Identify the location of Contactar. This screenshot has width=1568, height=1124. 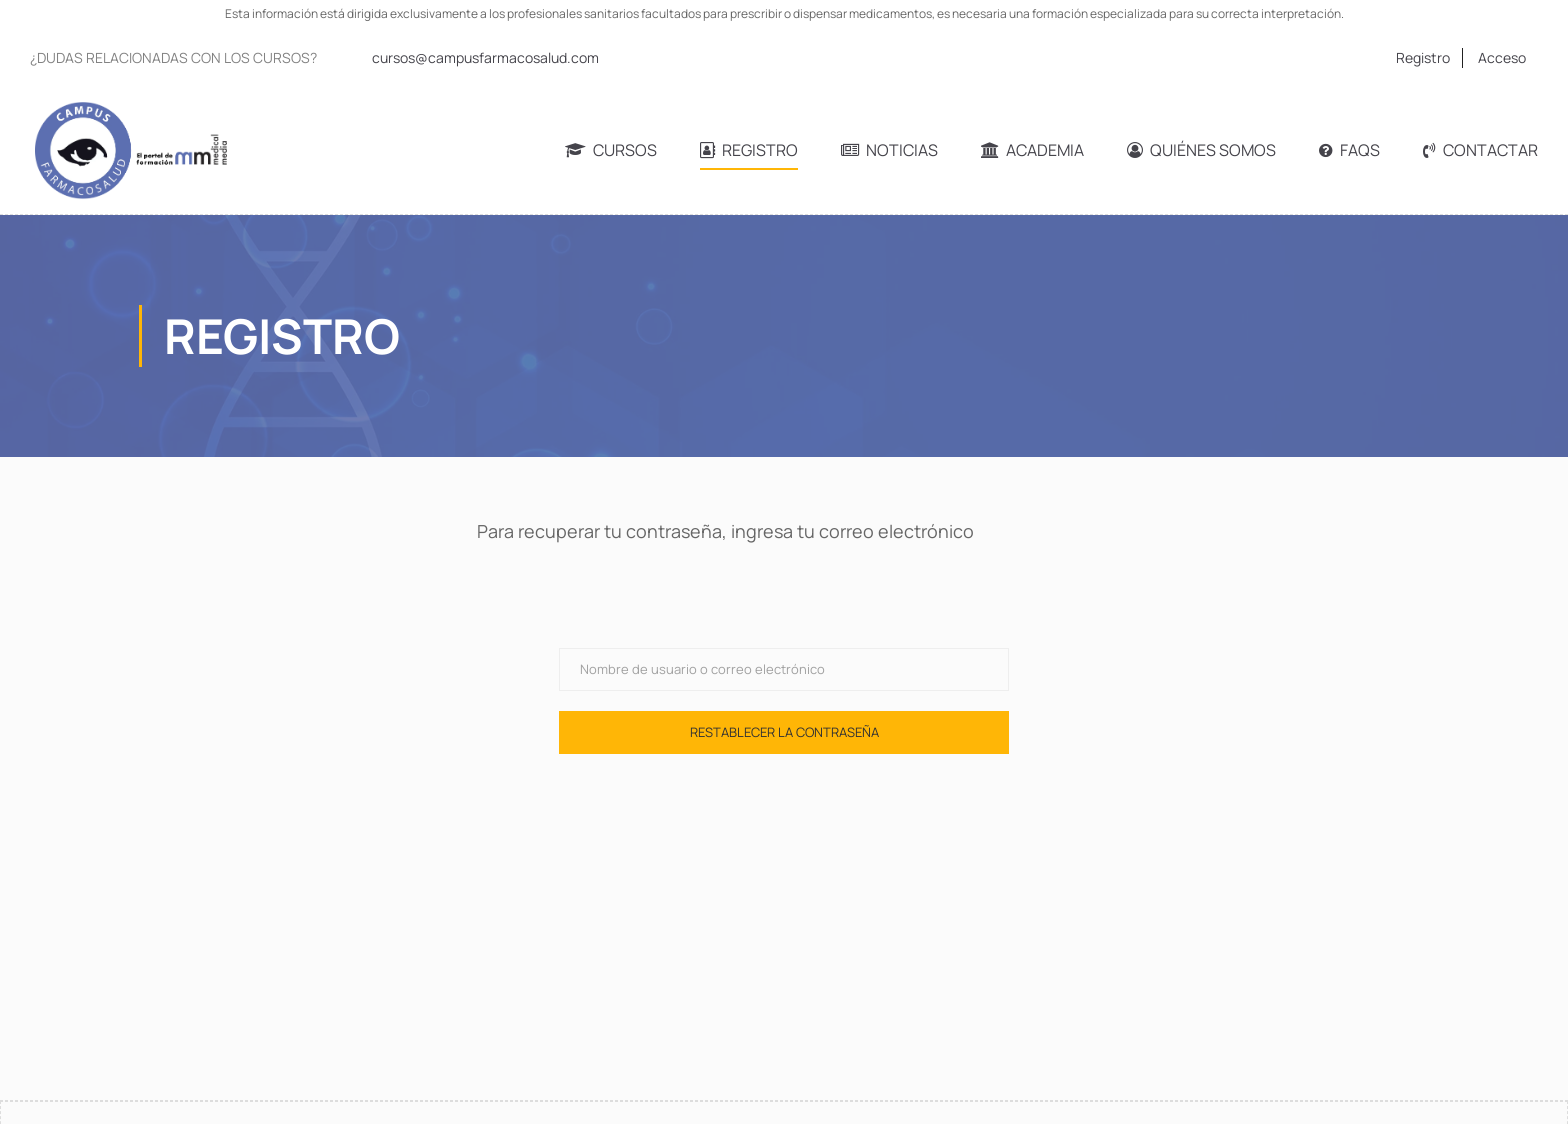
(1480, 150).